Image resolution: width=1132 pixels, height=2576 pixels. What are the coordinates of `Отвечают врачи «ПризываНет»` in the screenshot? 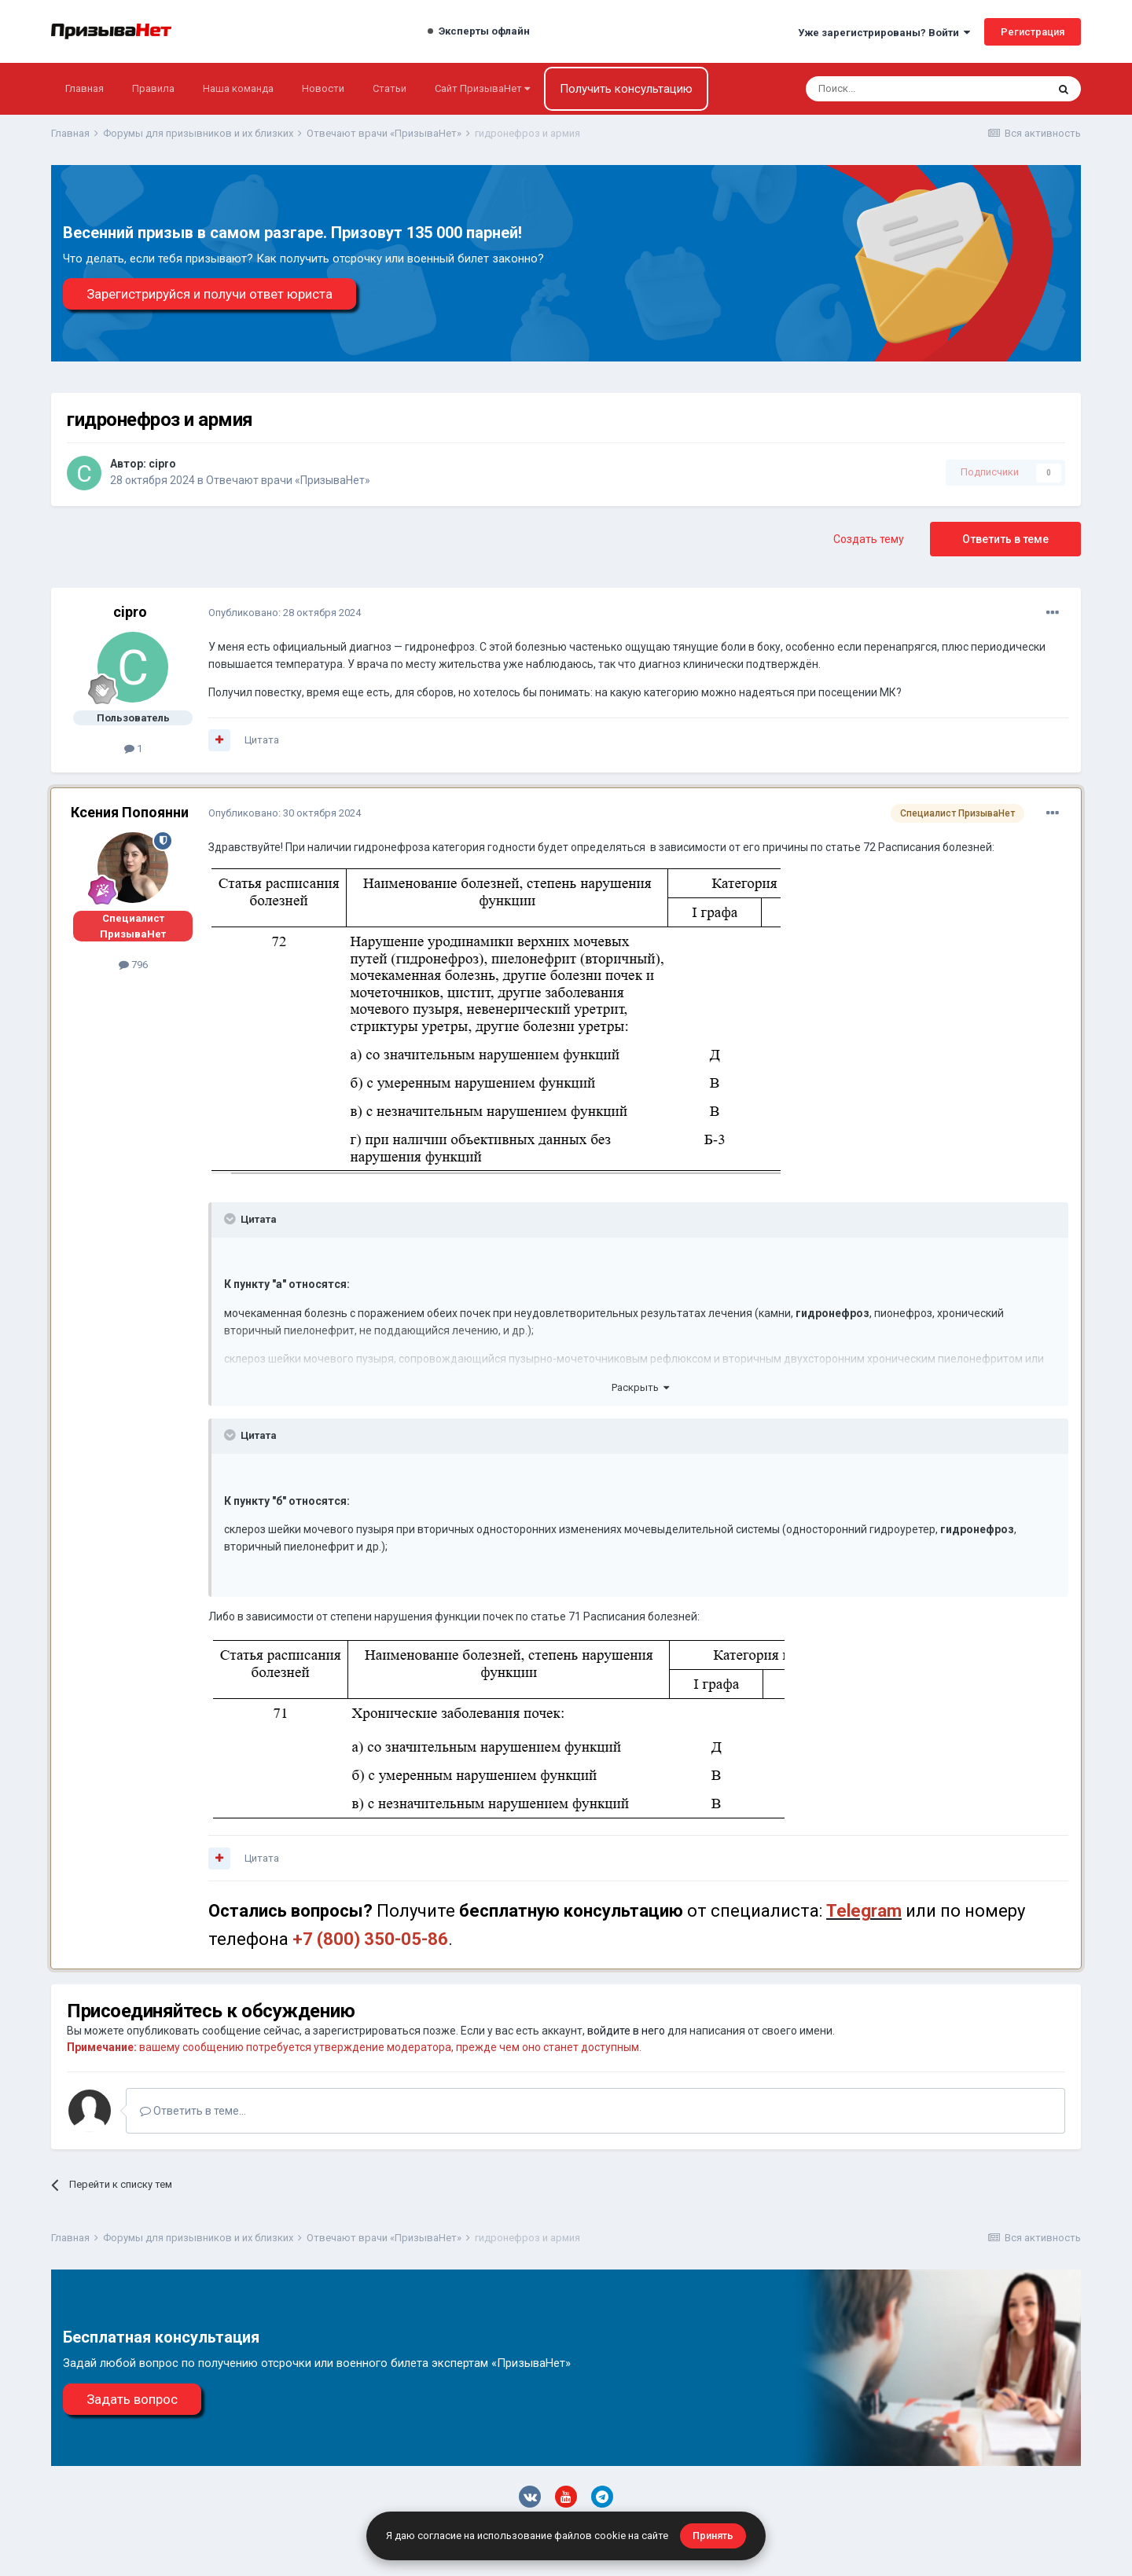 It's located at (288, 480).